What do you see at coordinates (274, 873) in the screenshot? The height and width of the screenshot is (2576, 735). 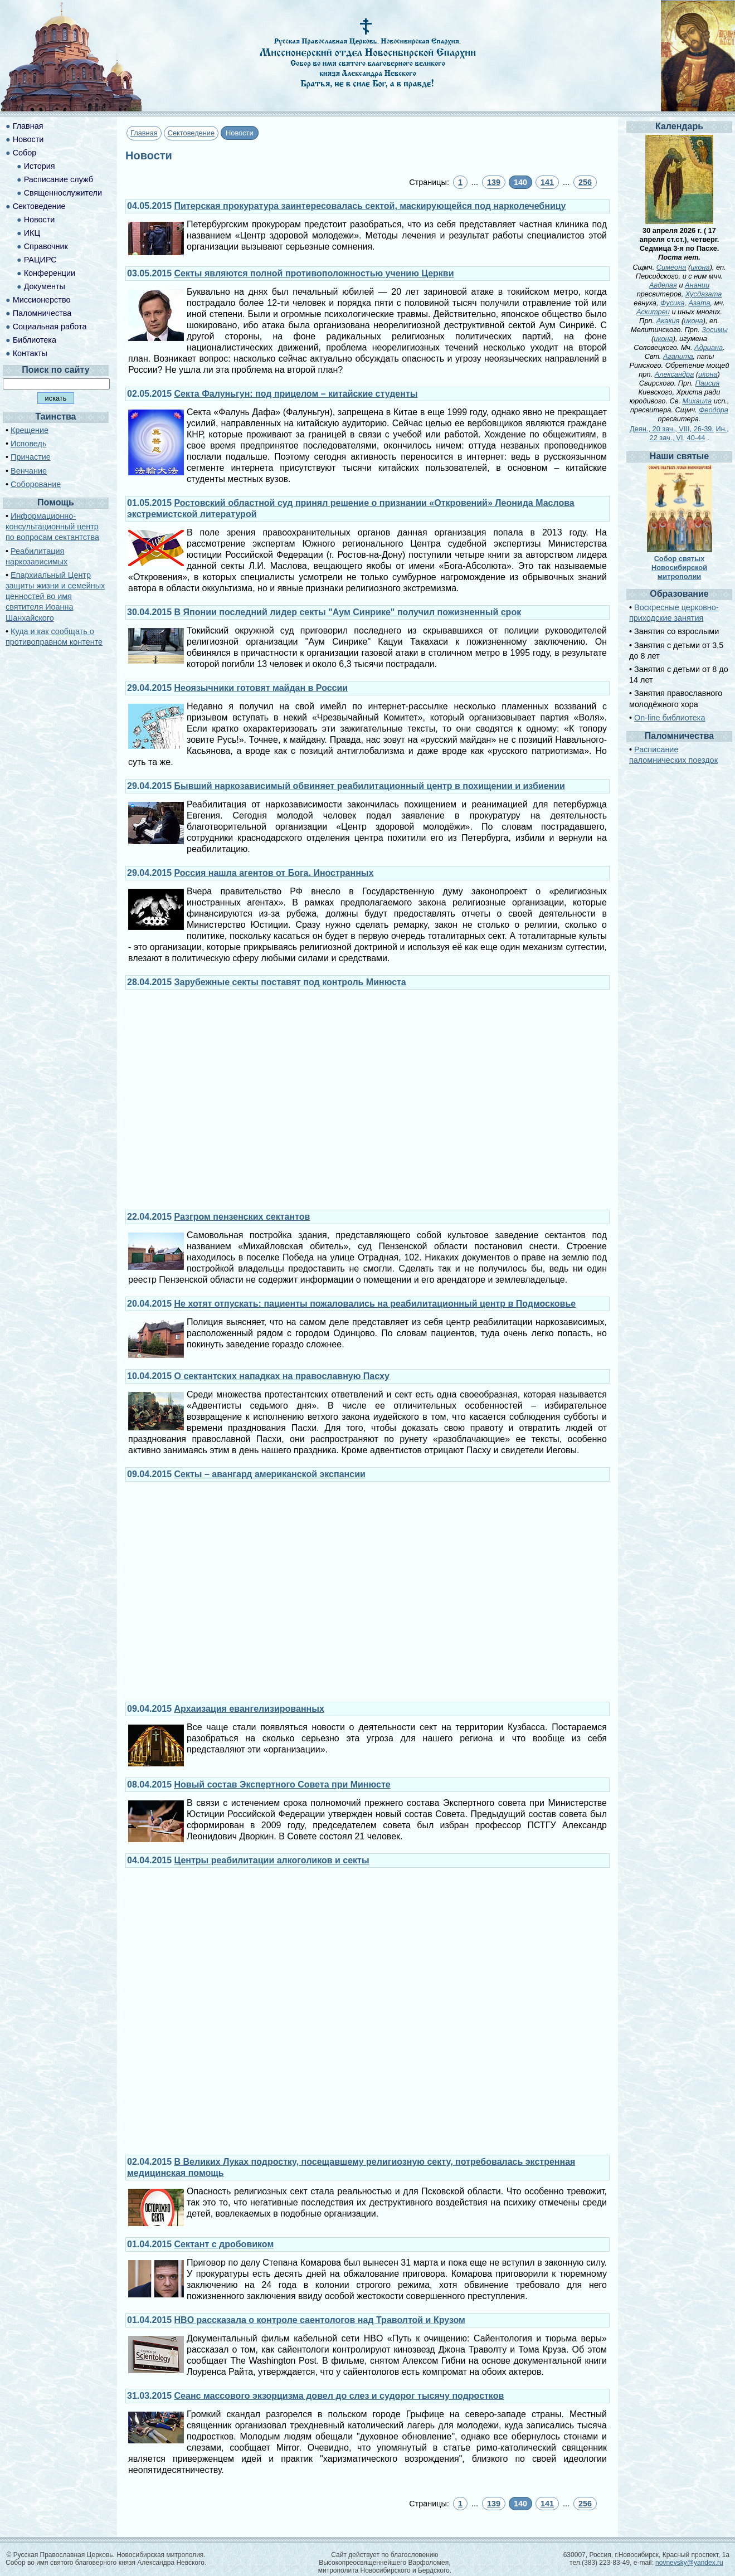 I see `Россия нашла агентов от Бога. Иностранных` at bounding box center [274, 873].